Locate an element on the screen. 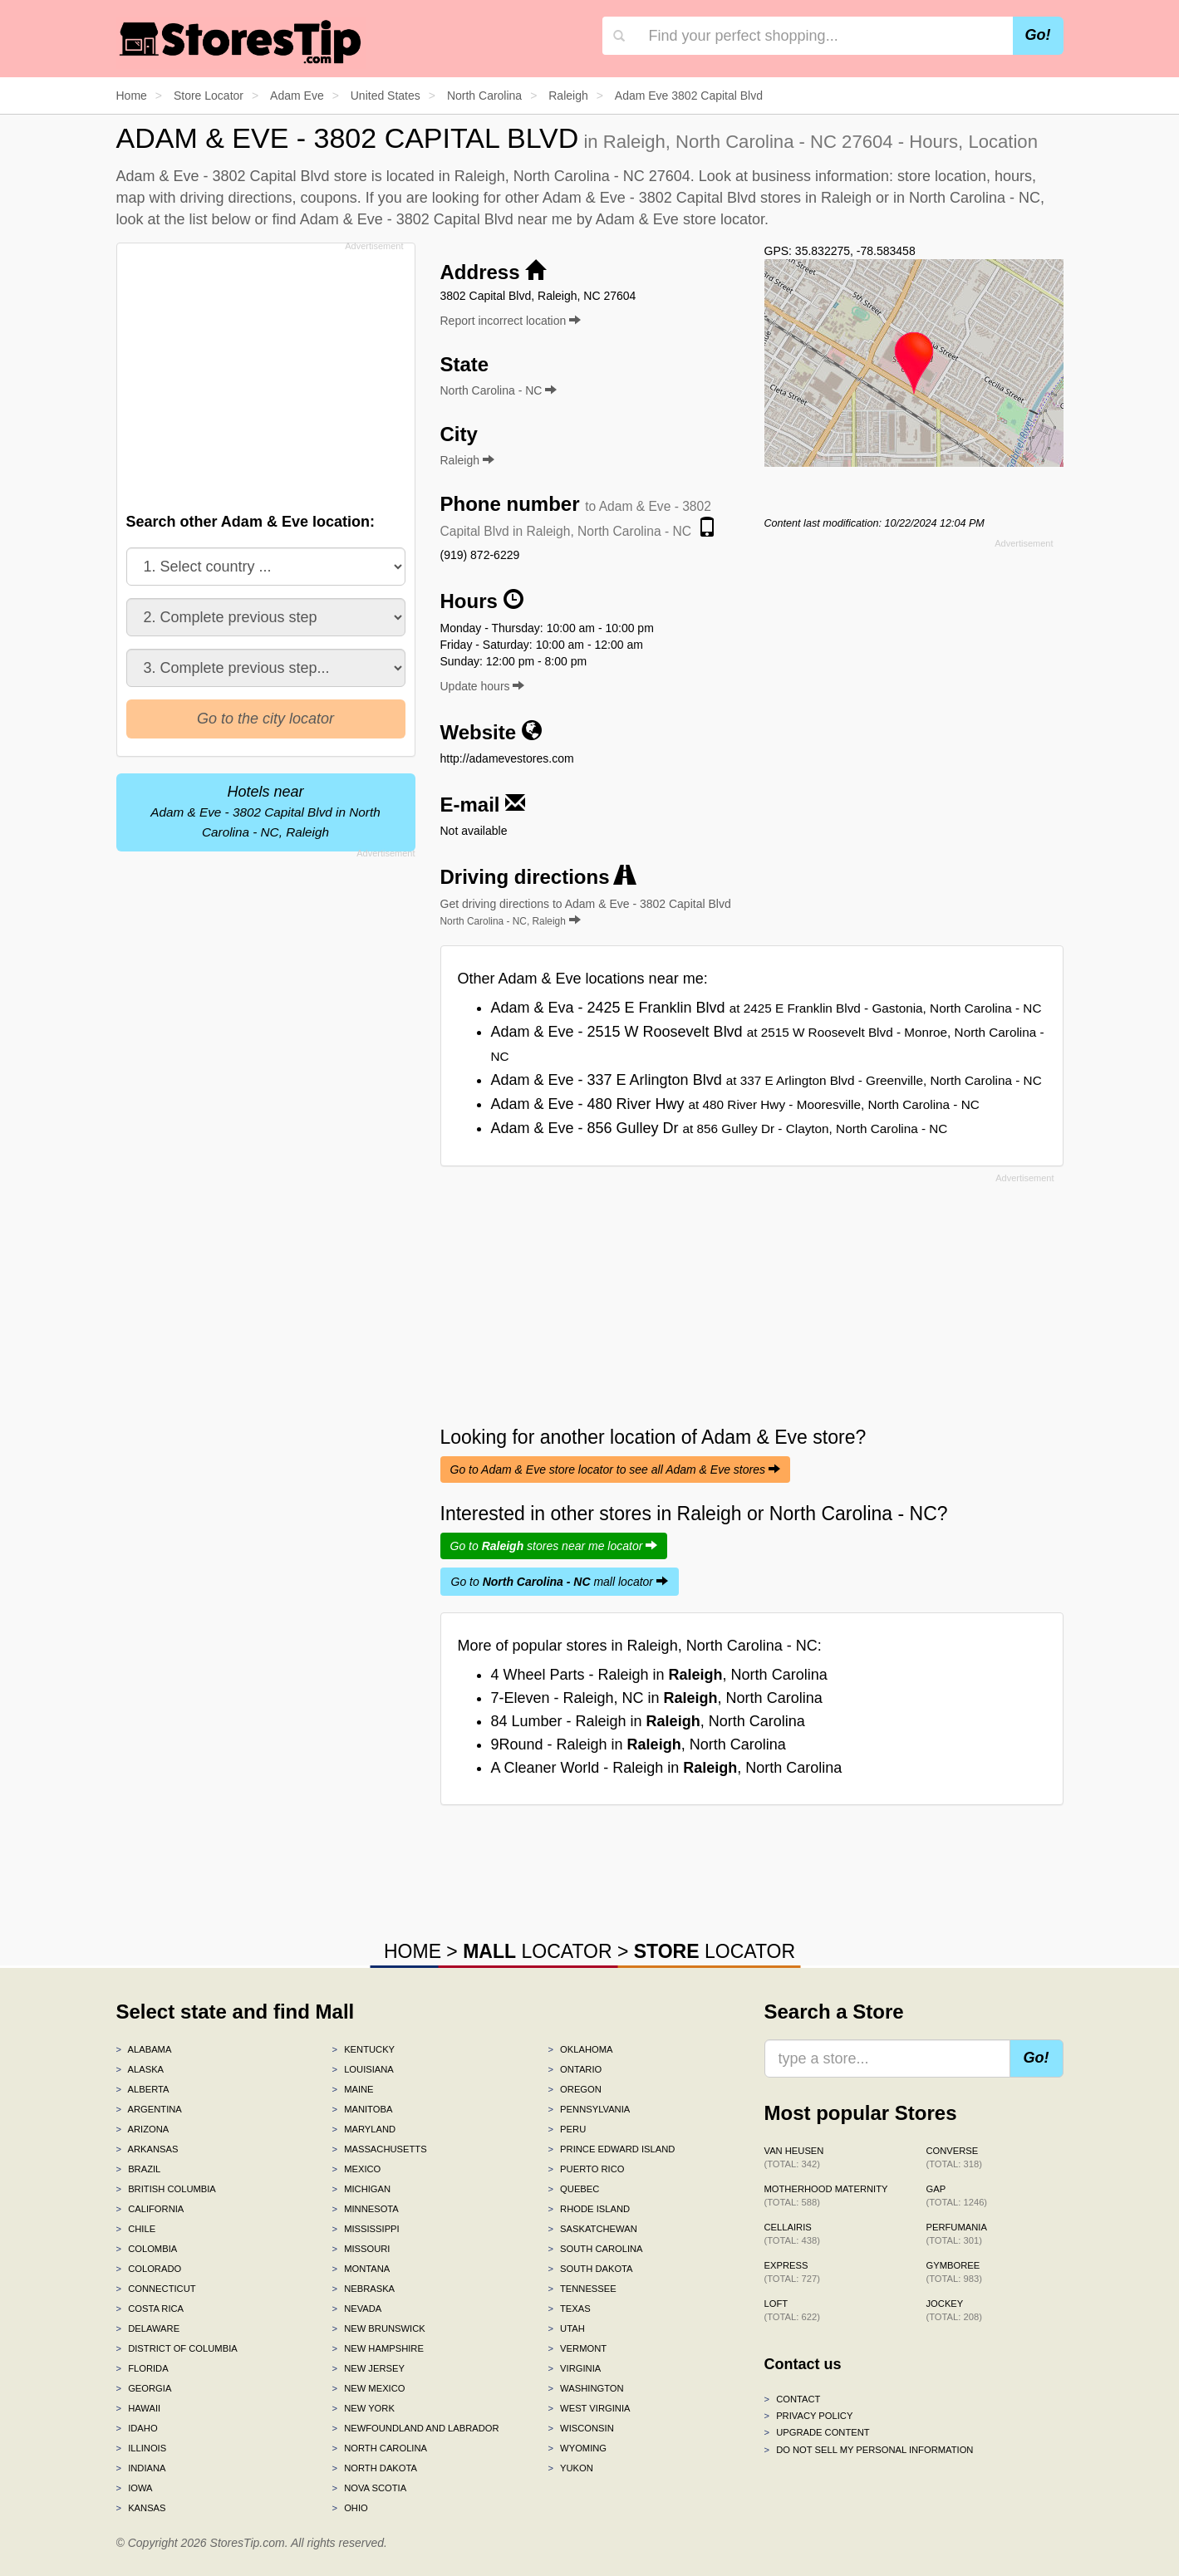  Go to Adam & Eve store locator to see all Adam & Eve stores is located at coordinates (615, 1469).